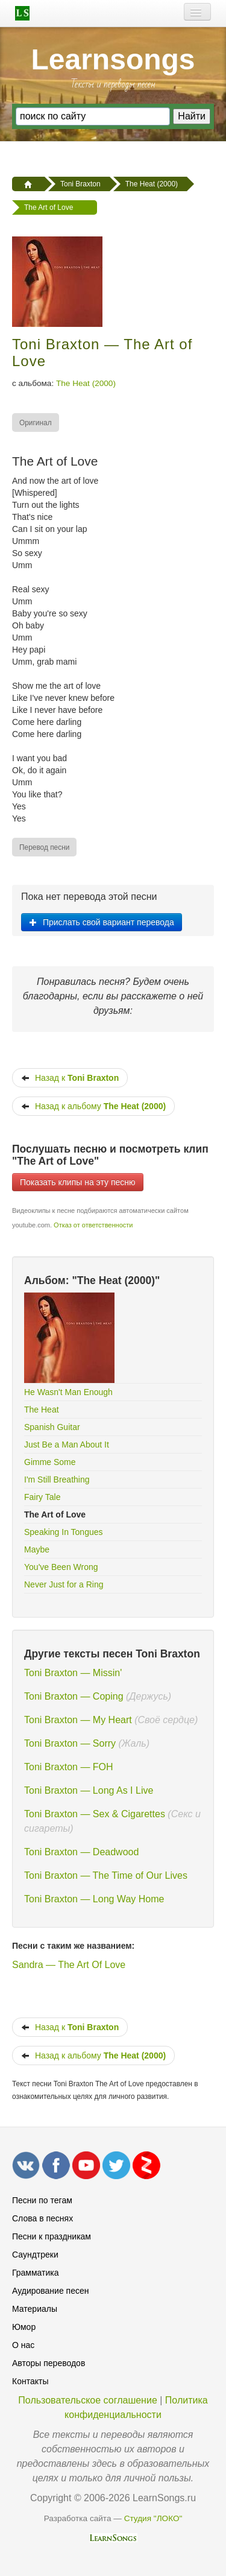 The image size is (226, 2576). I want to click on Студия "ЛОКО", so click(153, 2518).